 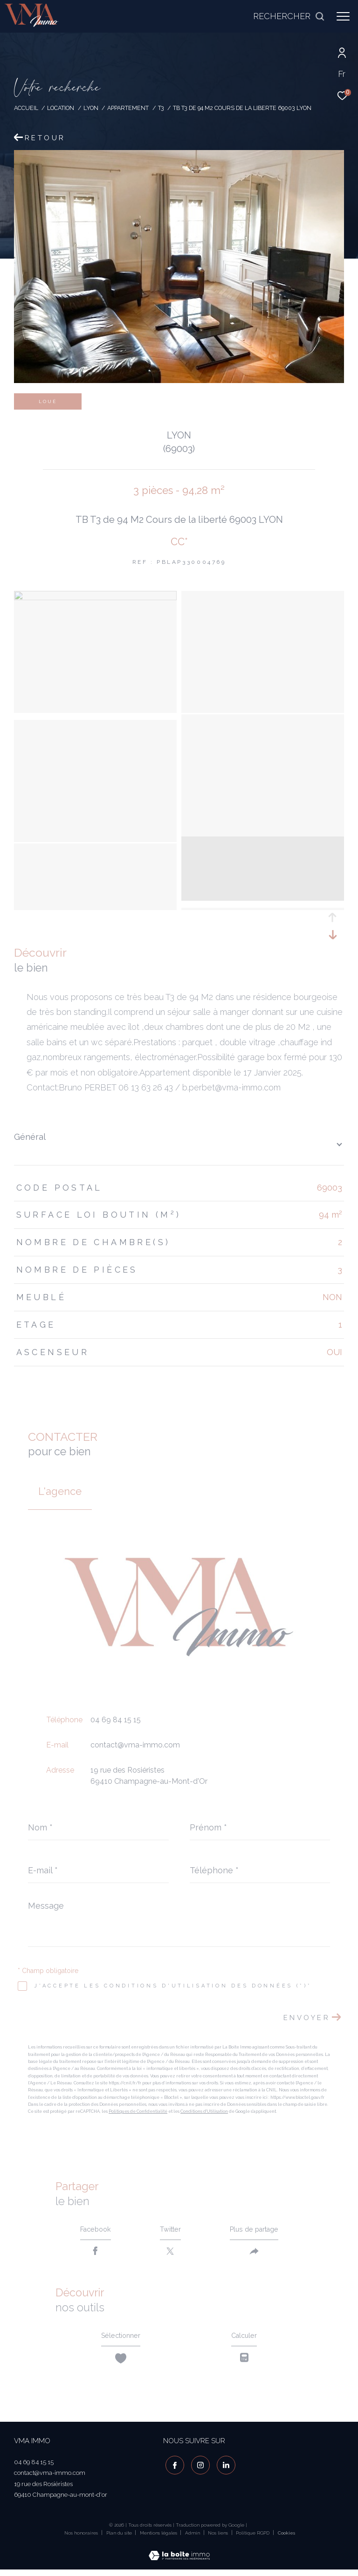 I want to click on 04 69 84 15 15, so click(x=115, y=1719).